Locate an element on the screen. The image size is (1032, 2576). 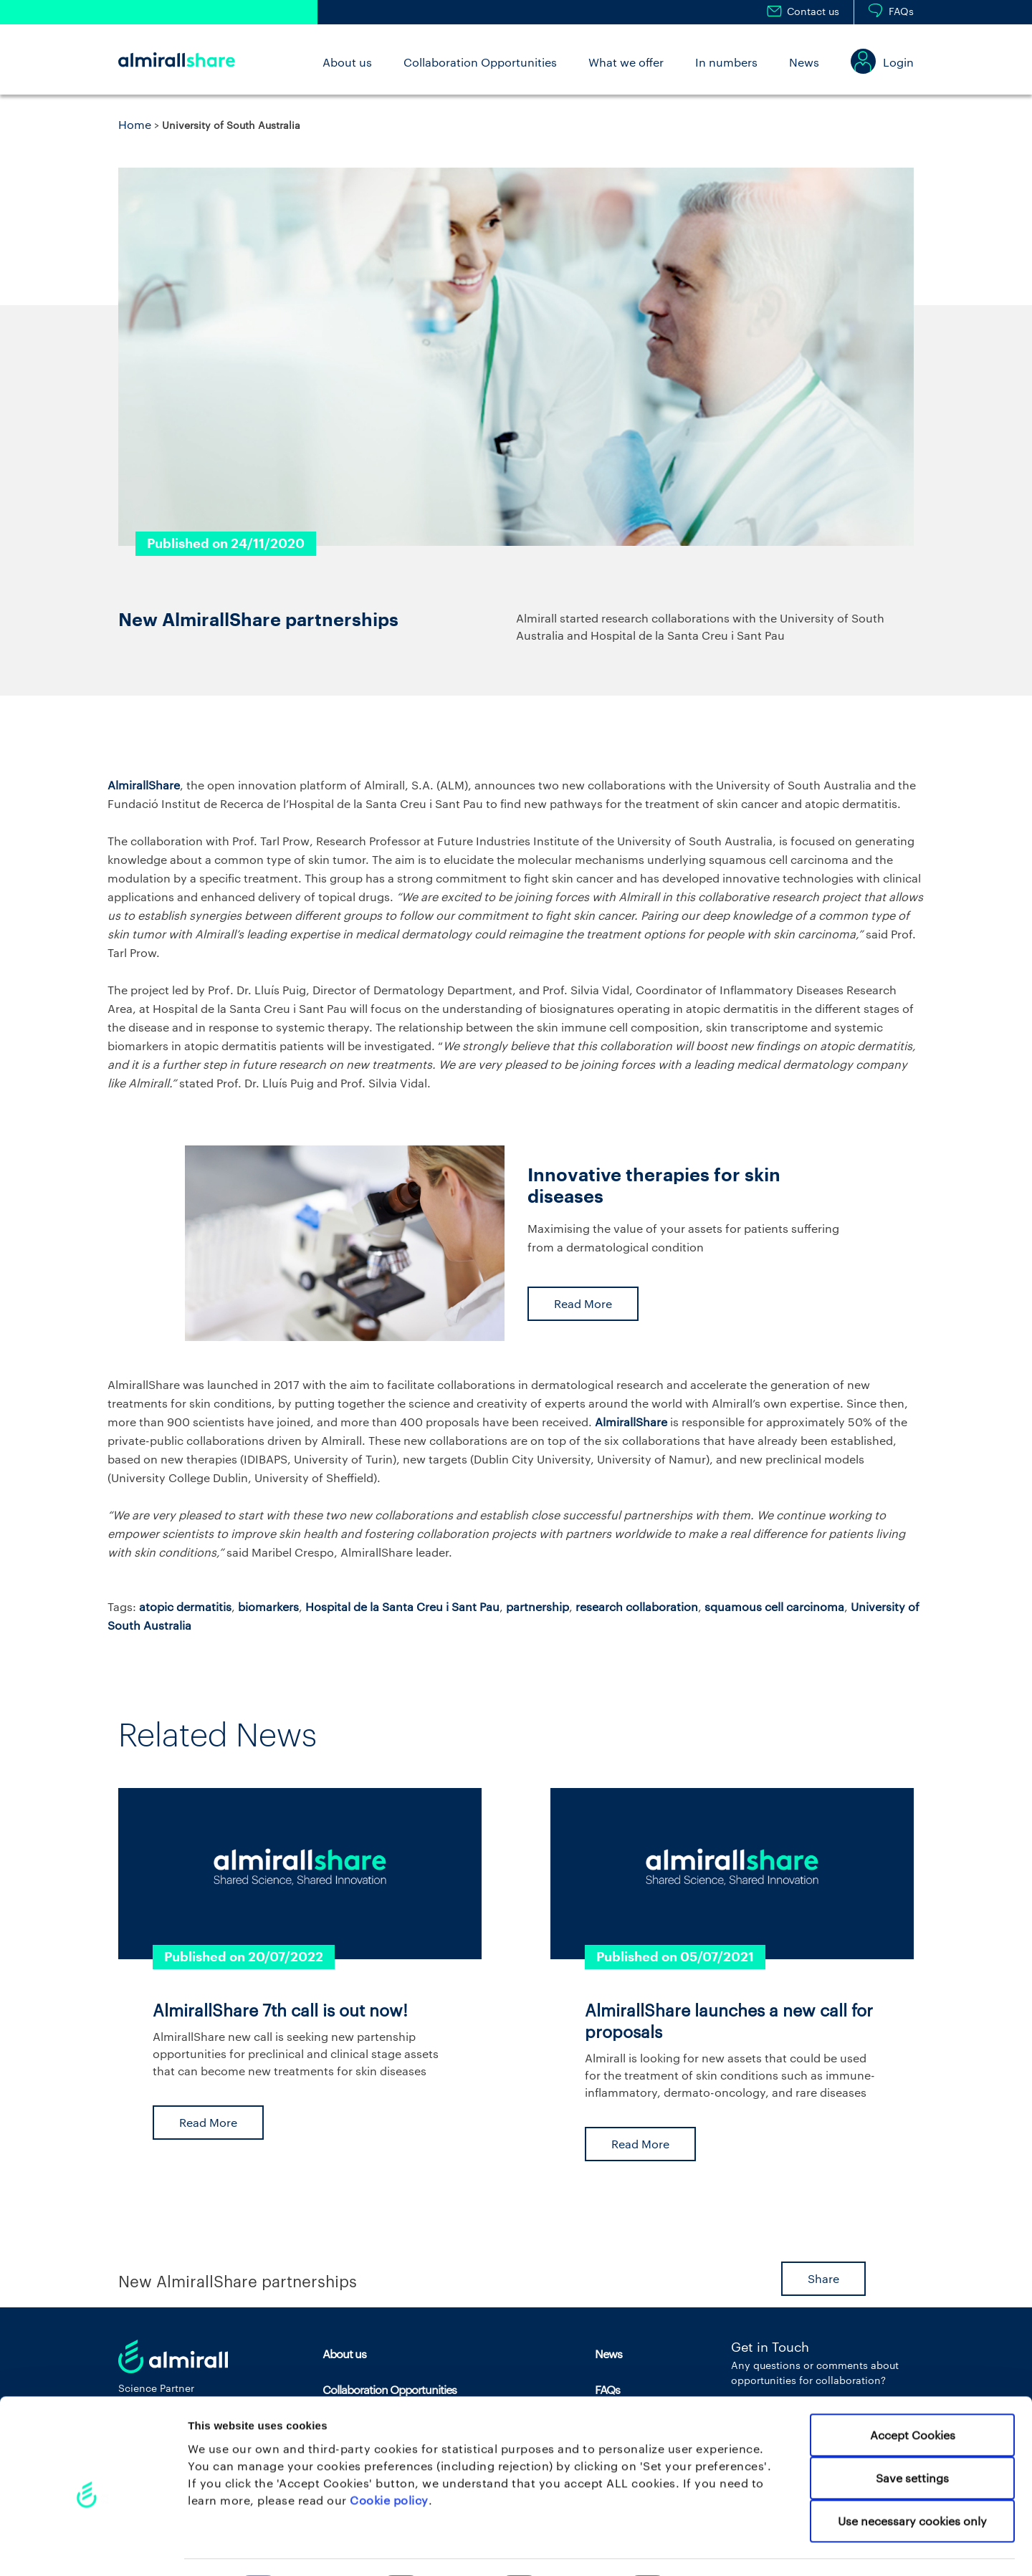
News is located at coordinates (804, 62).